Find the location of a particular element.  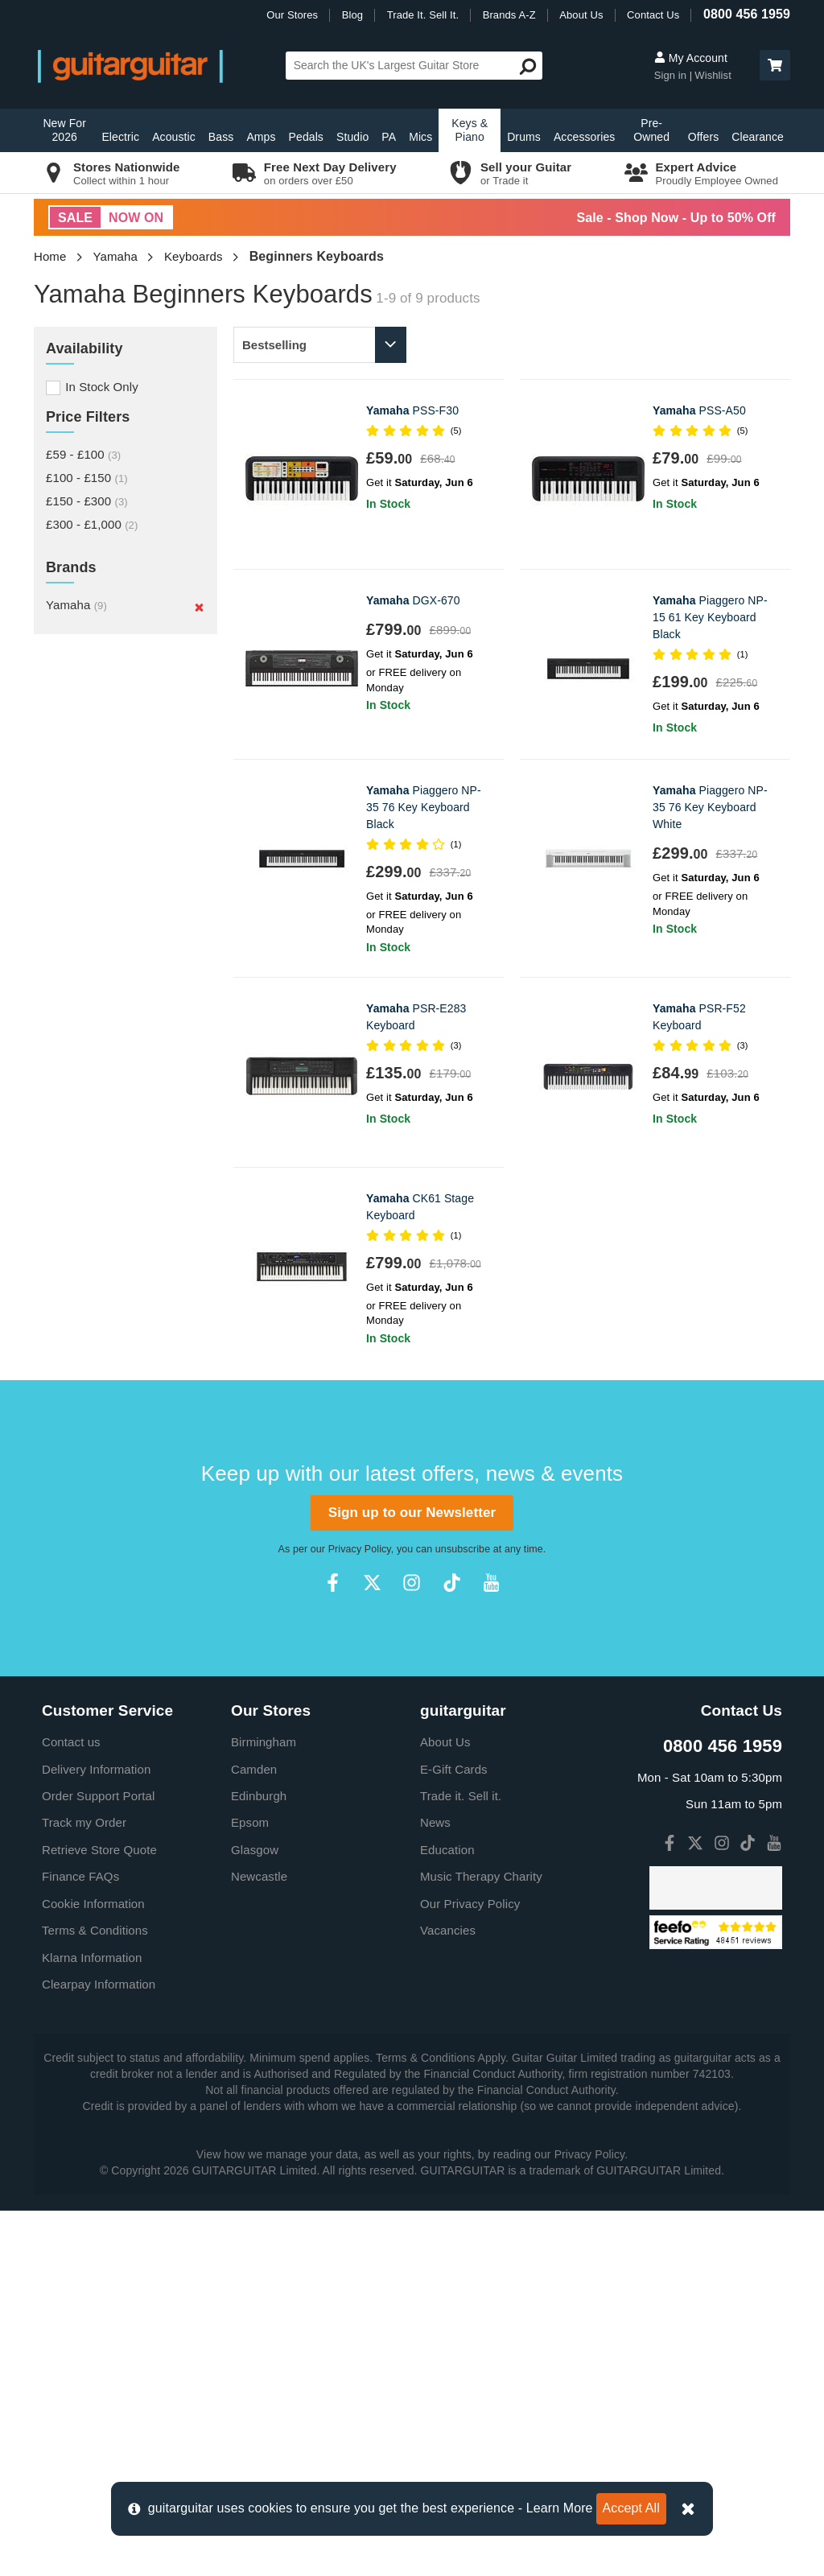

Our Stores is located at coordinates (292, 15).